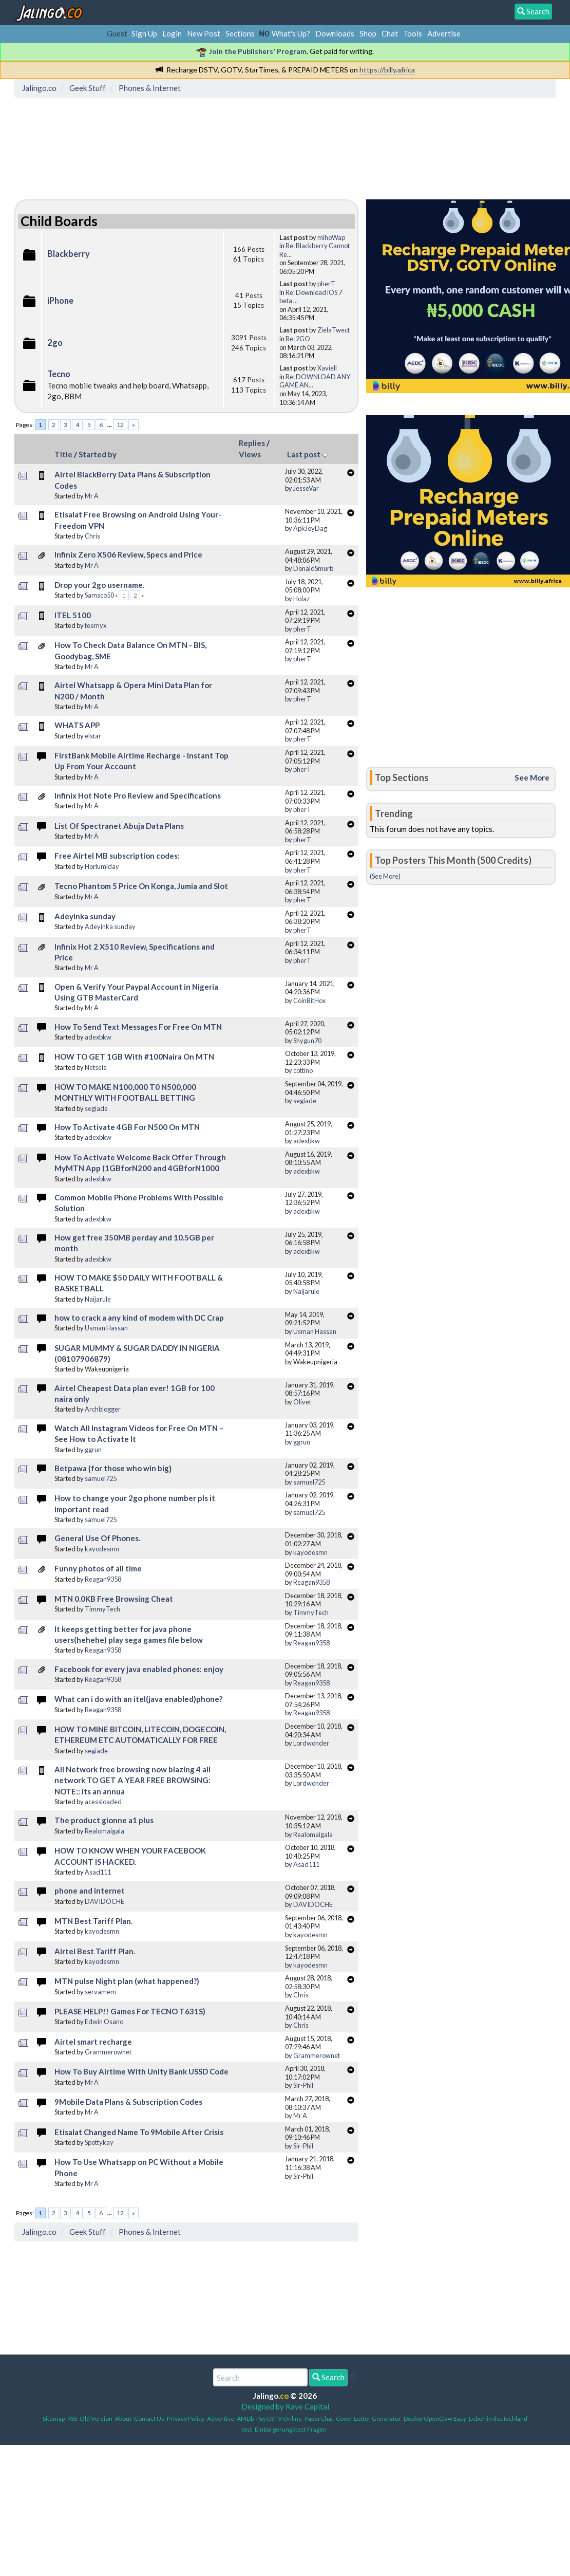 The height and width of the screenshot is (2576, 570). What do you see at coordinates (310, 528) in the screenshot?
I see `ApkJoyDag` at bounding box center [310, 528].